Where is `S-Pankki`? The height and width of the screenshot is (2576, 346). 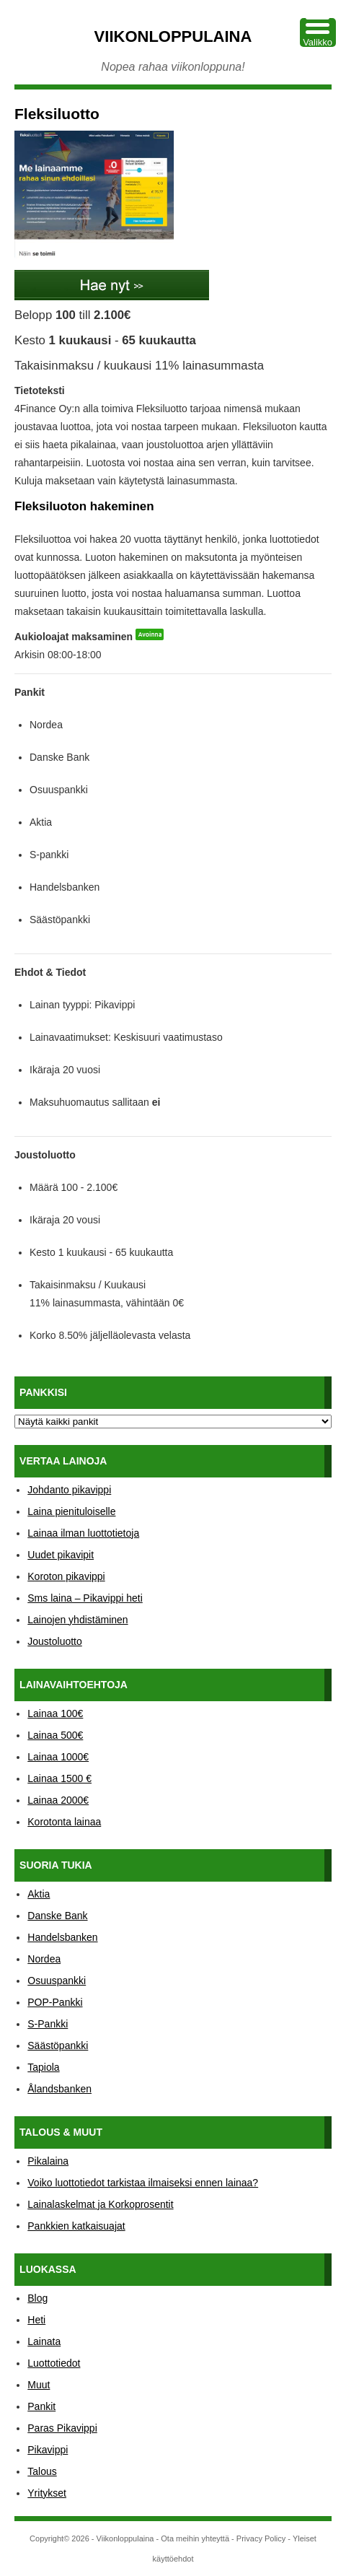
S-Pankki is located at coordinates (47, 2024).